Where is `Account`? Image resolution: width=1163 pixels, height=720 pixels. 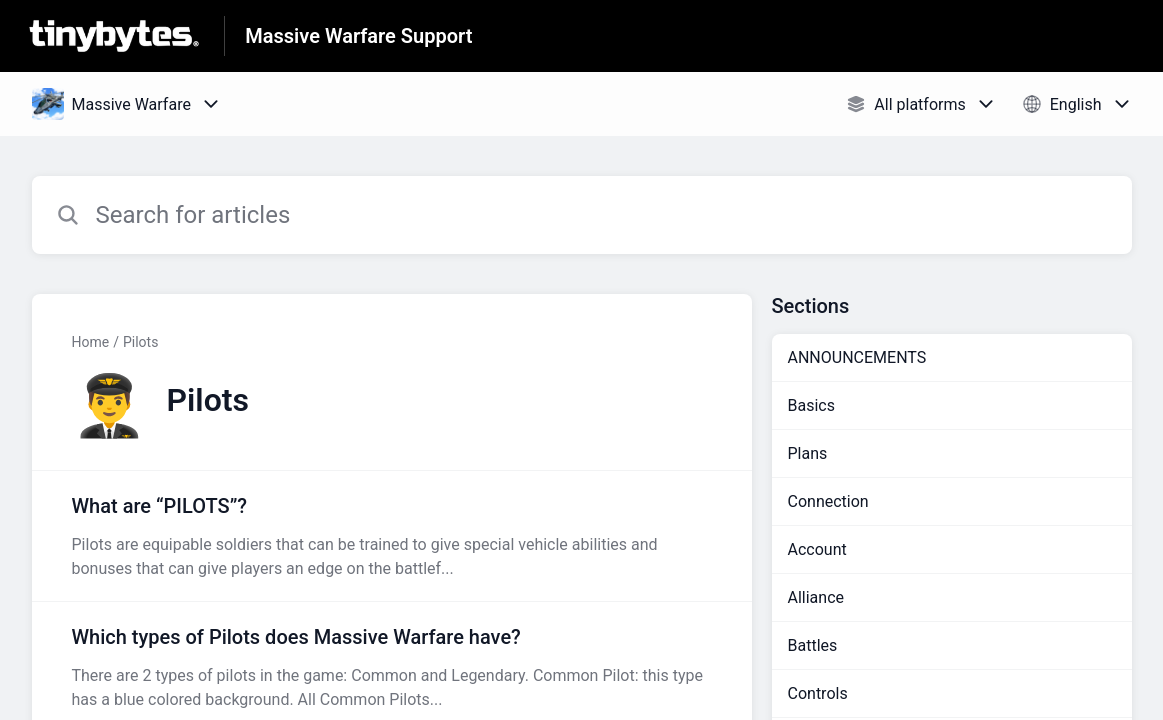
Account is located at coordinates (817, 549).